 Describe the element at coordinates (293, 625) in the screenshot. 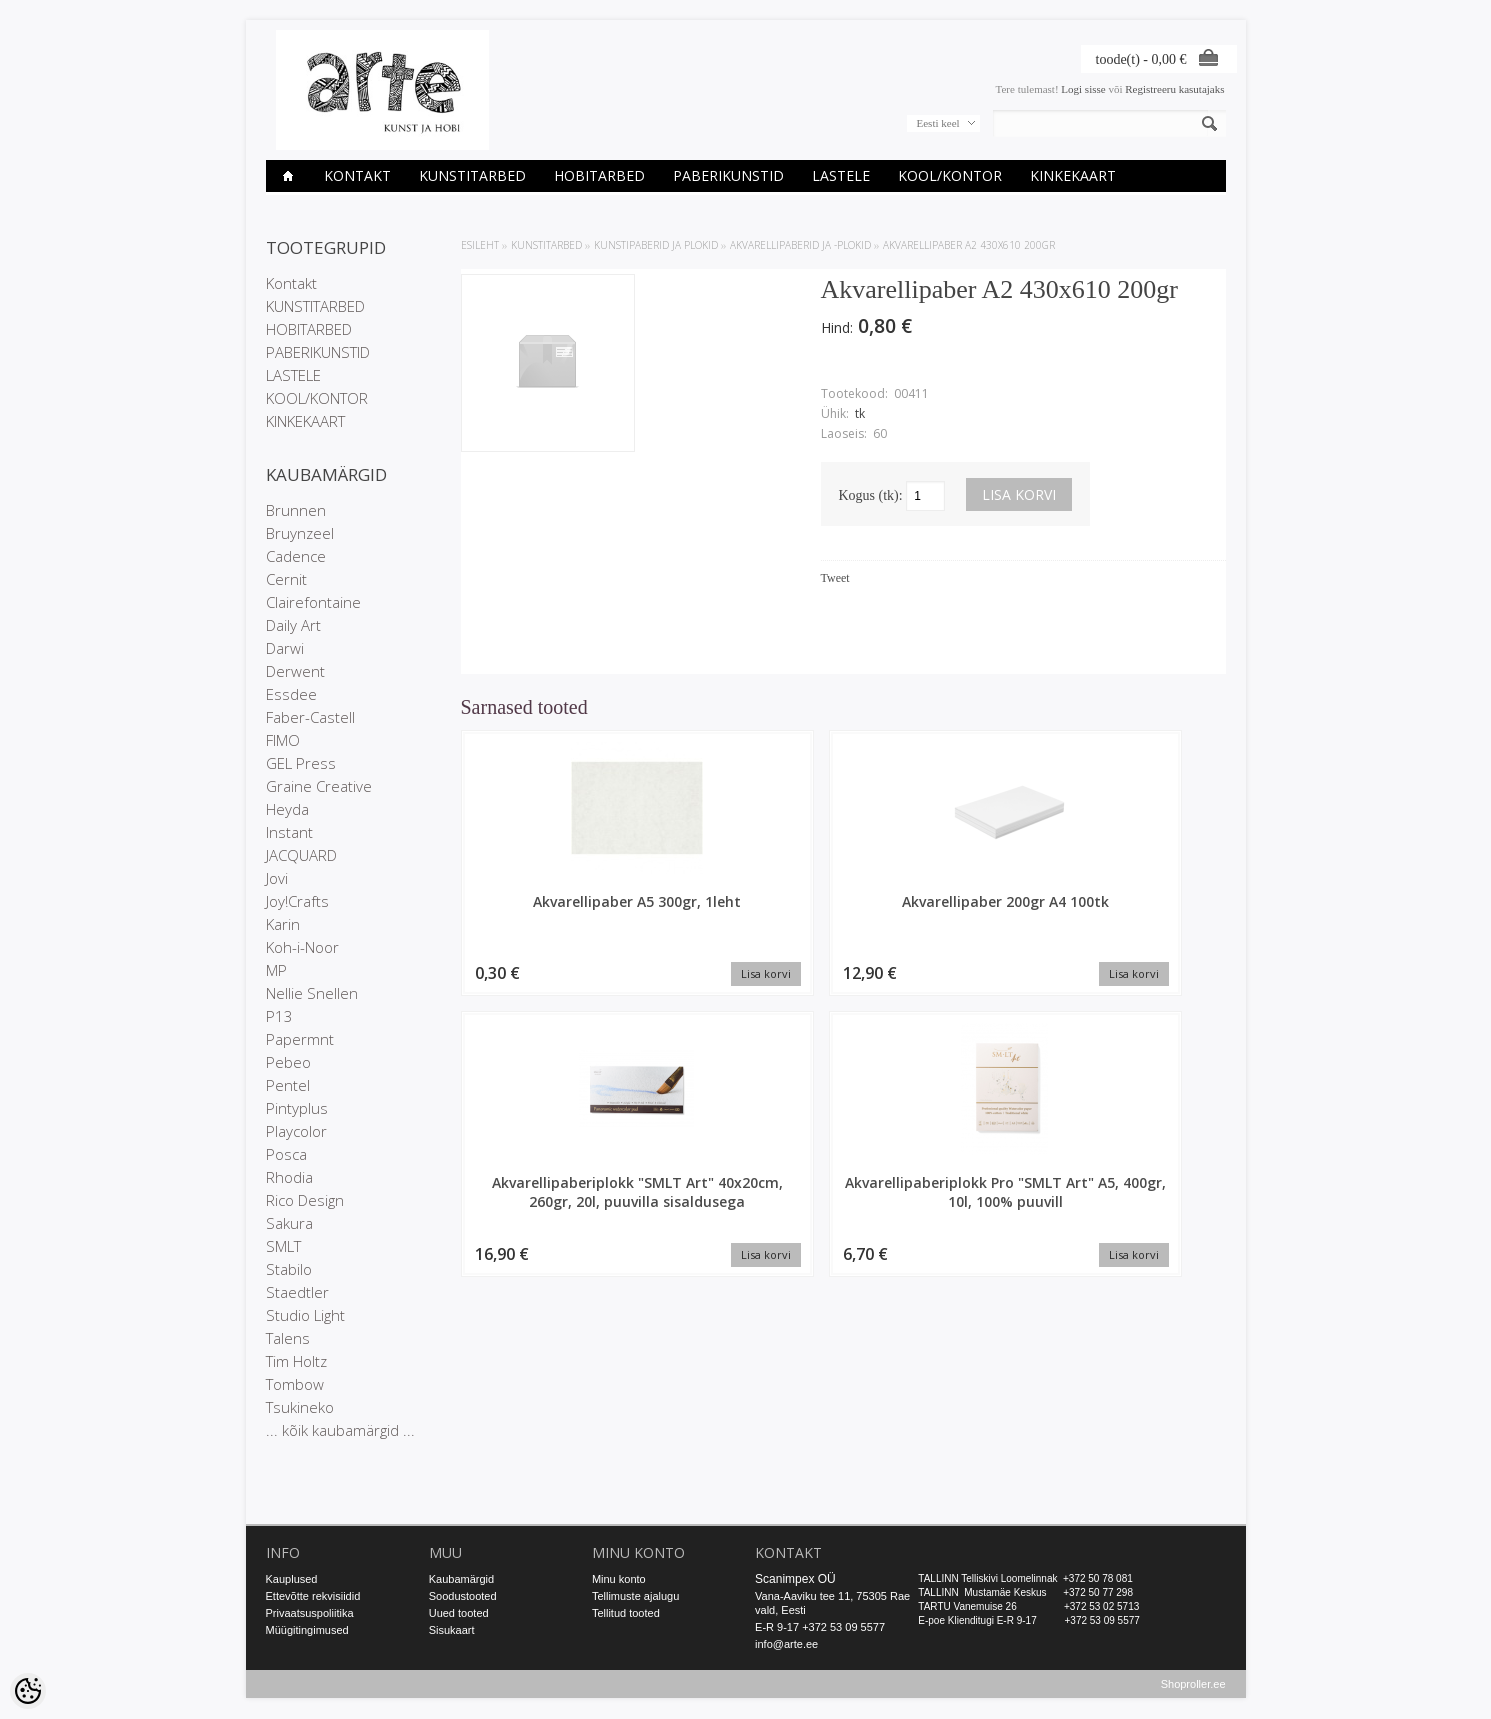

I see `Daily Art` at that location.